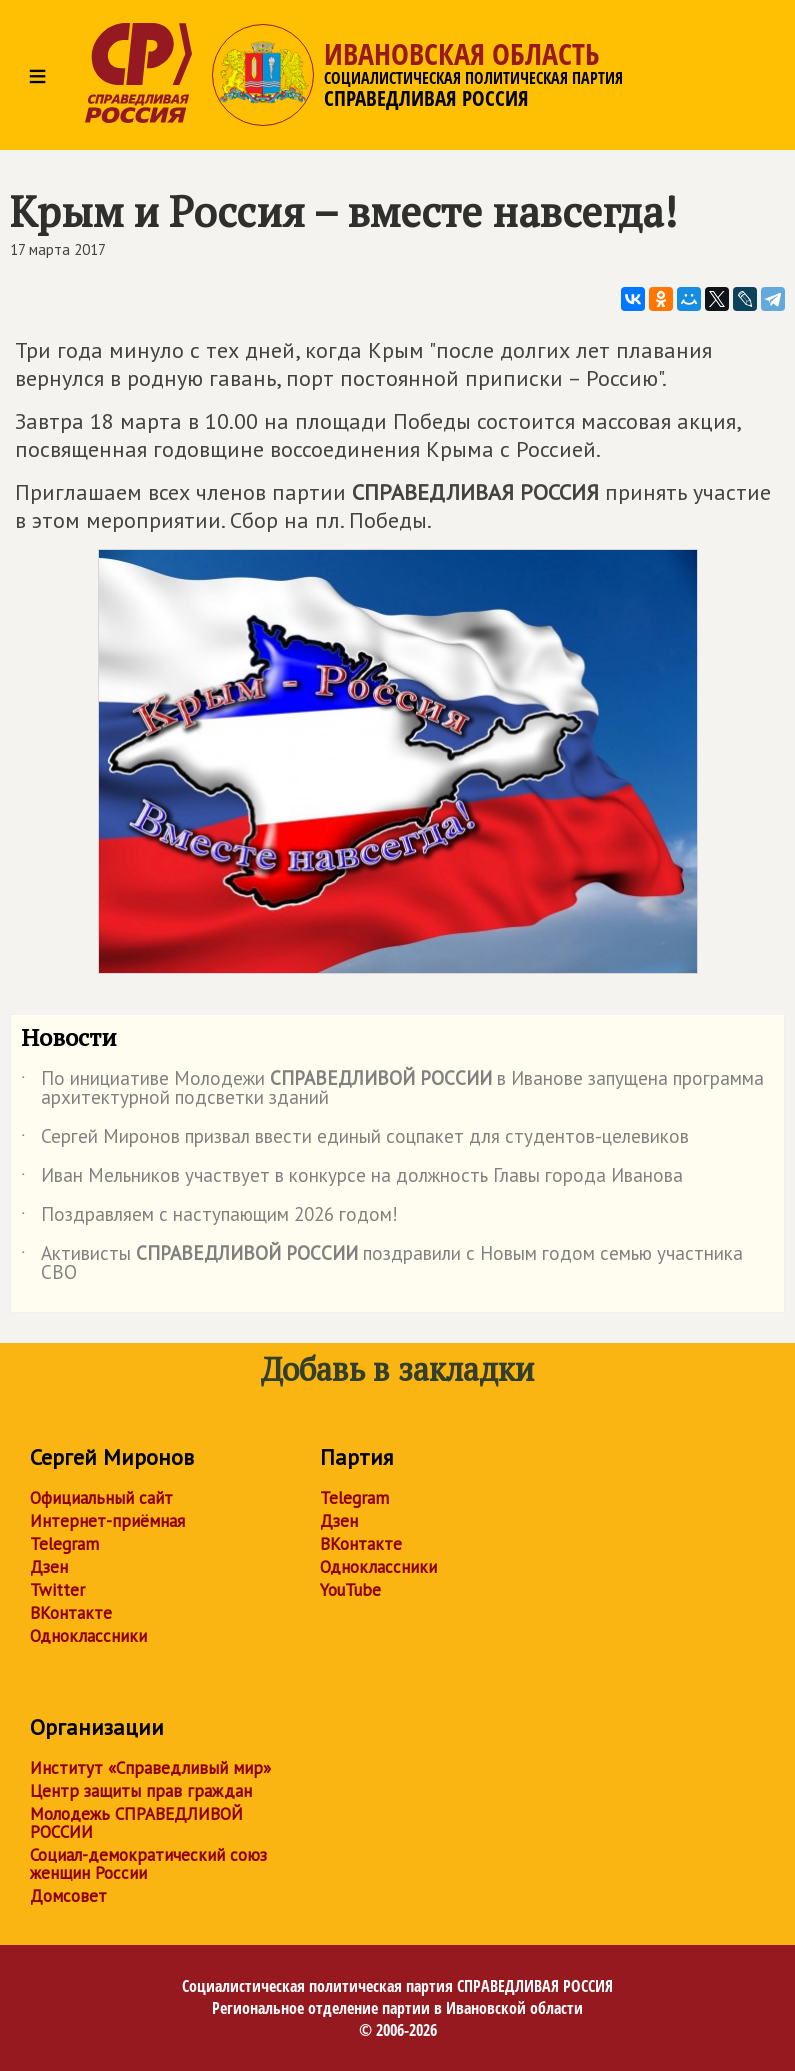  Describe the element at coordinates (382, 1264) in the screenshot. I see `Активисты поздравили с Новым годом семью участника СВО` at that location.